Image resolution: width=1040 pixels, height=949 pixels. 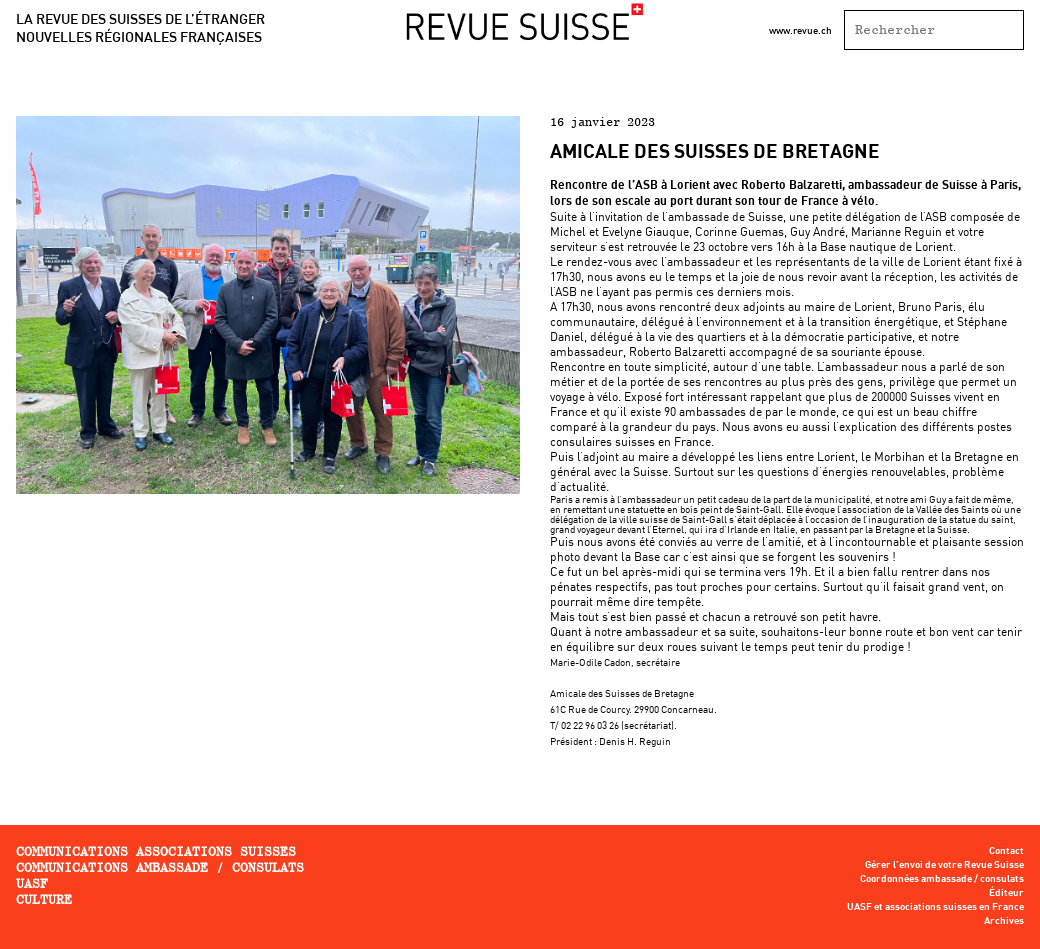 I want to click on Gérer l’envoi de votre Revue Suisse, so click(x=944, y=865).